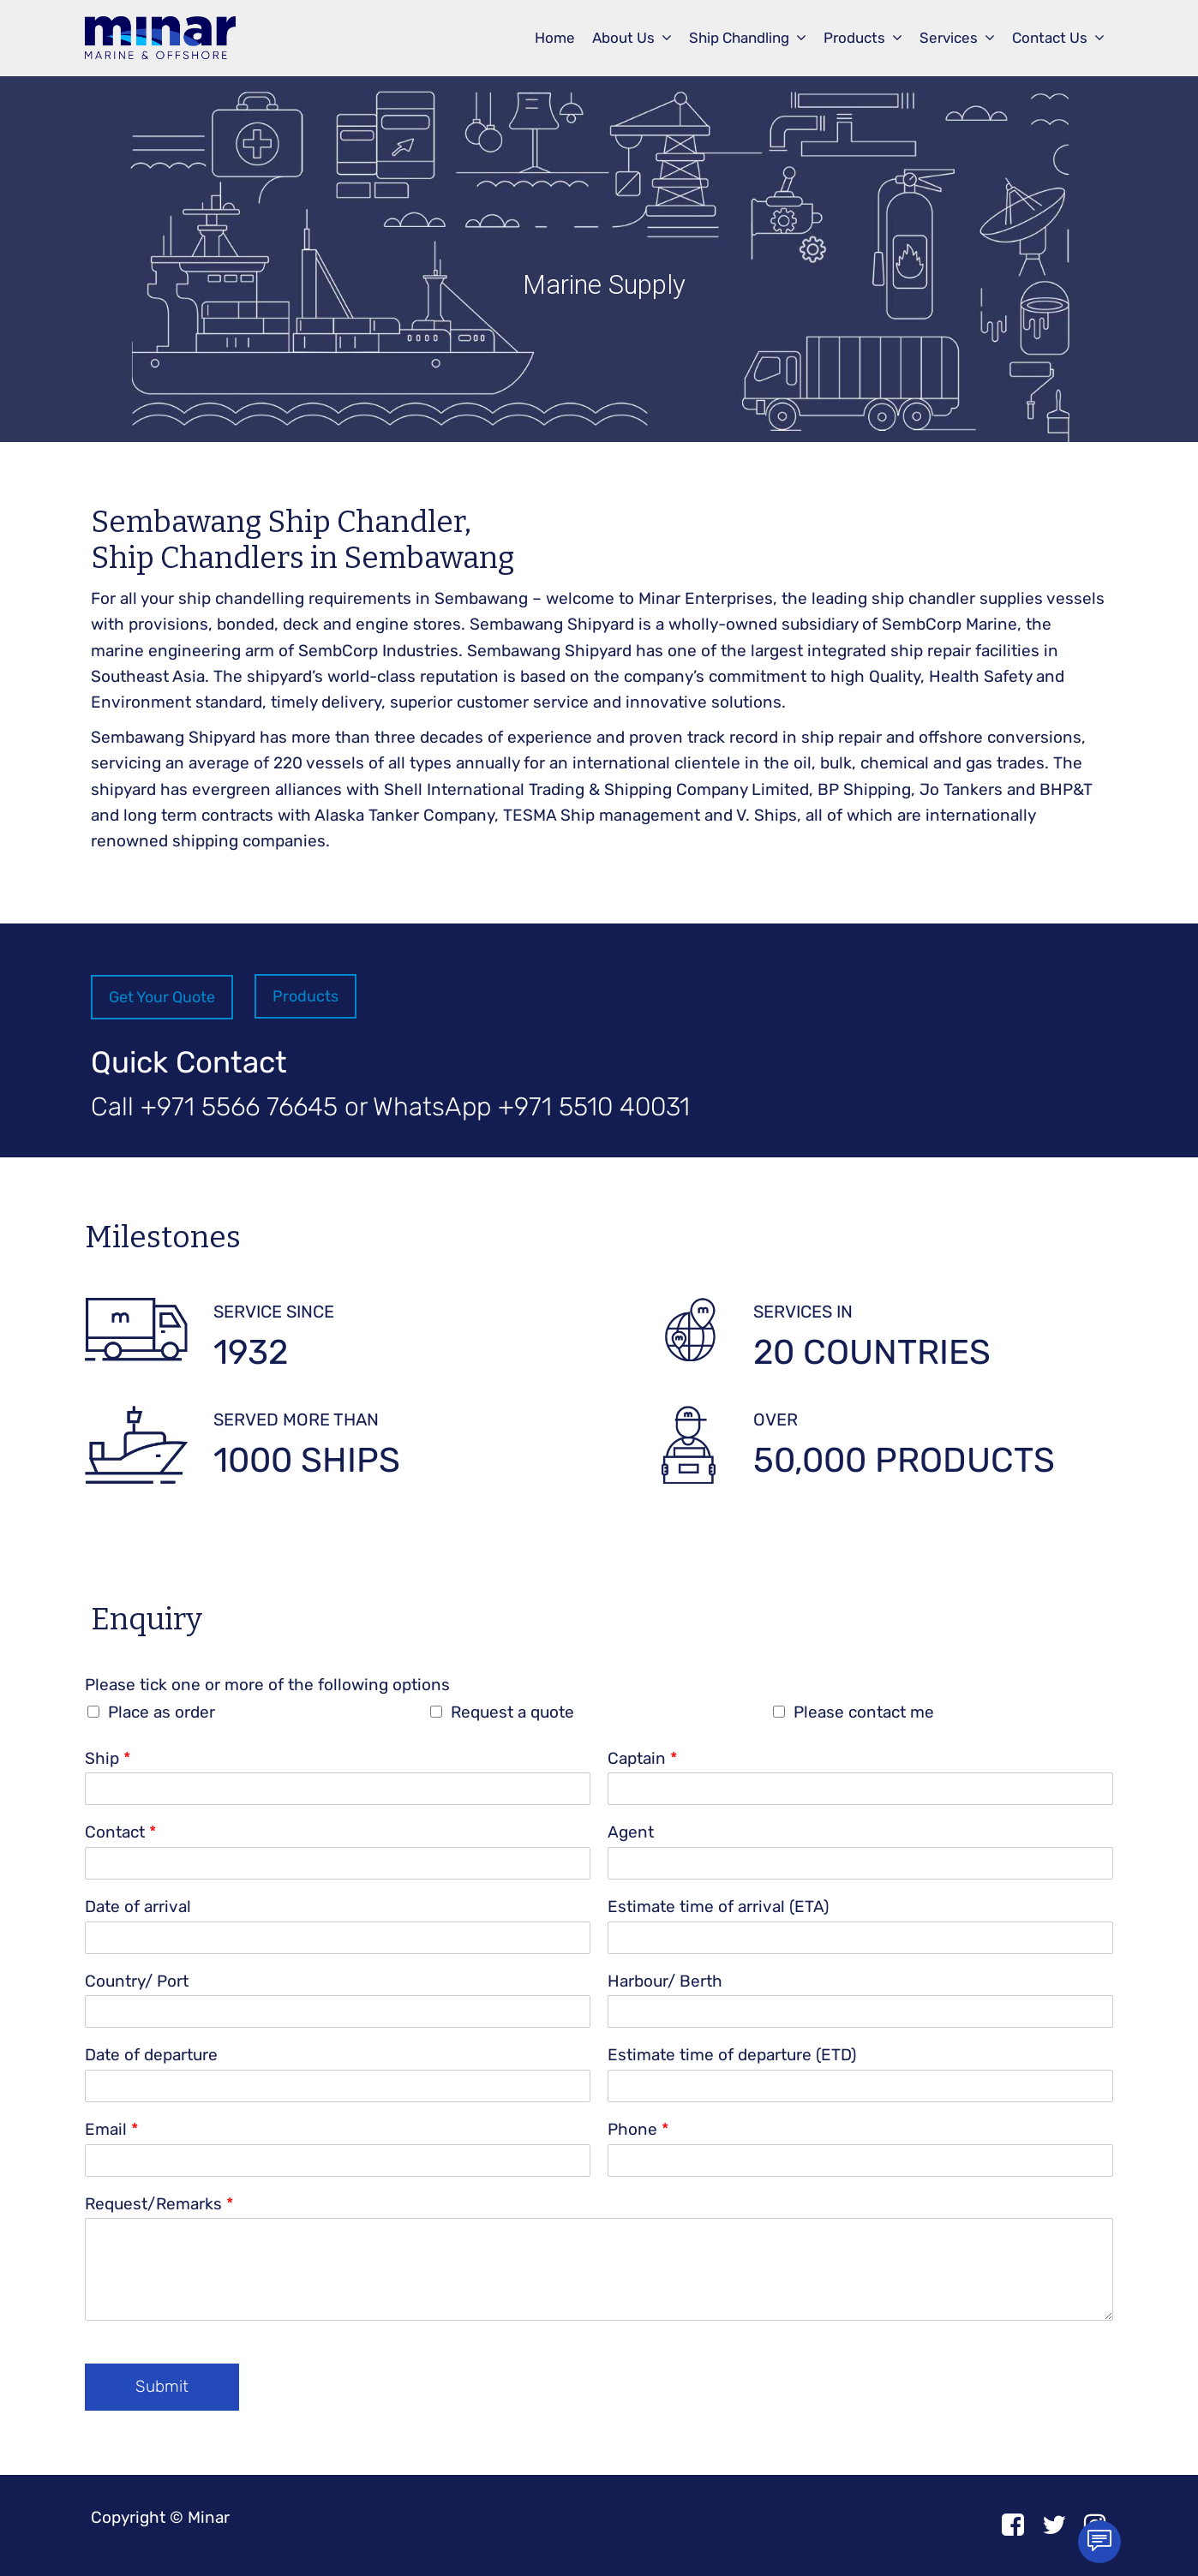  Describe the element at coordinates (120, 1832) in the screenshot. I see `Contact` at that location.